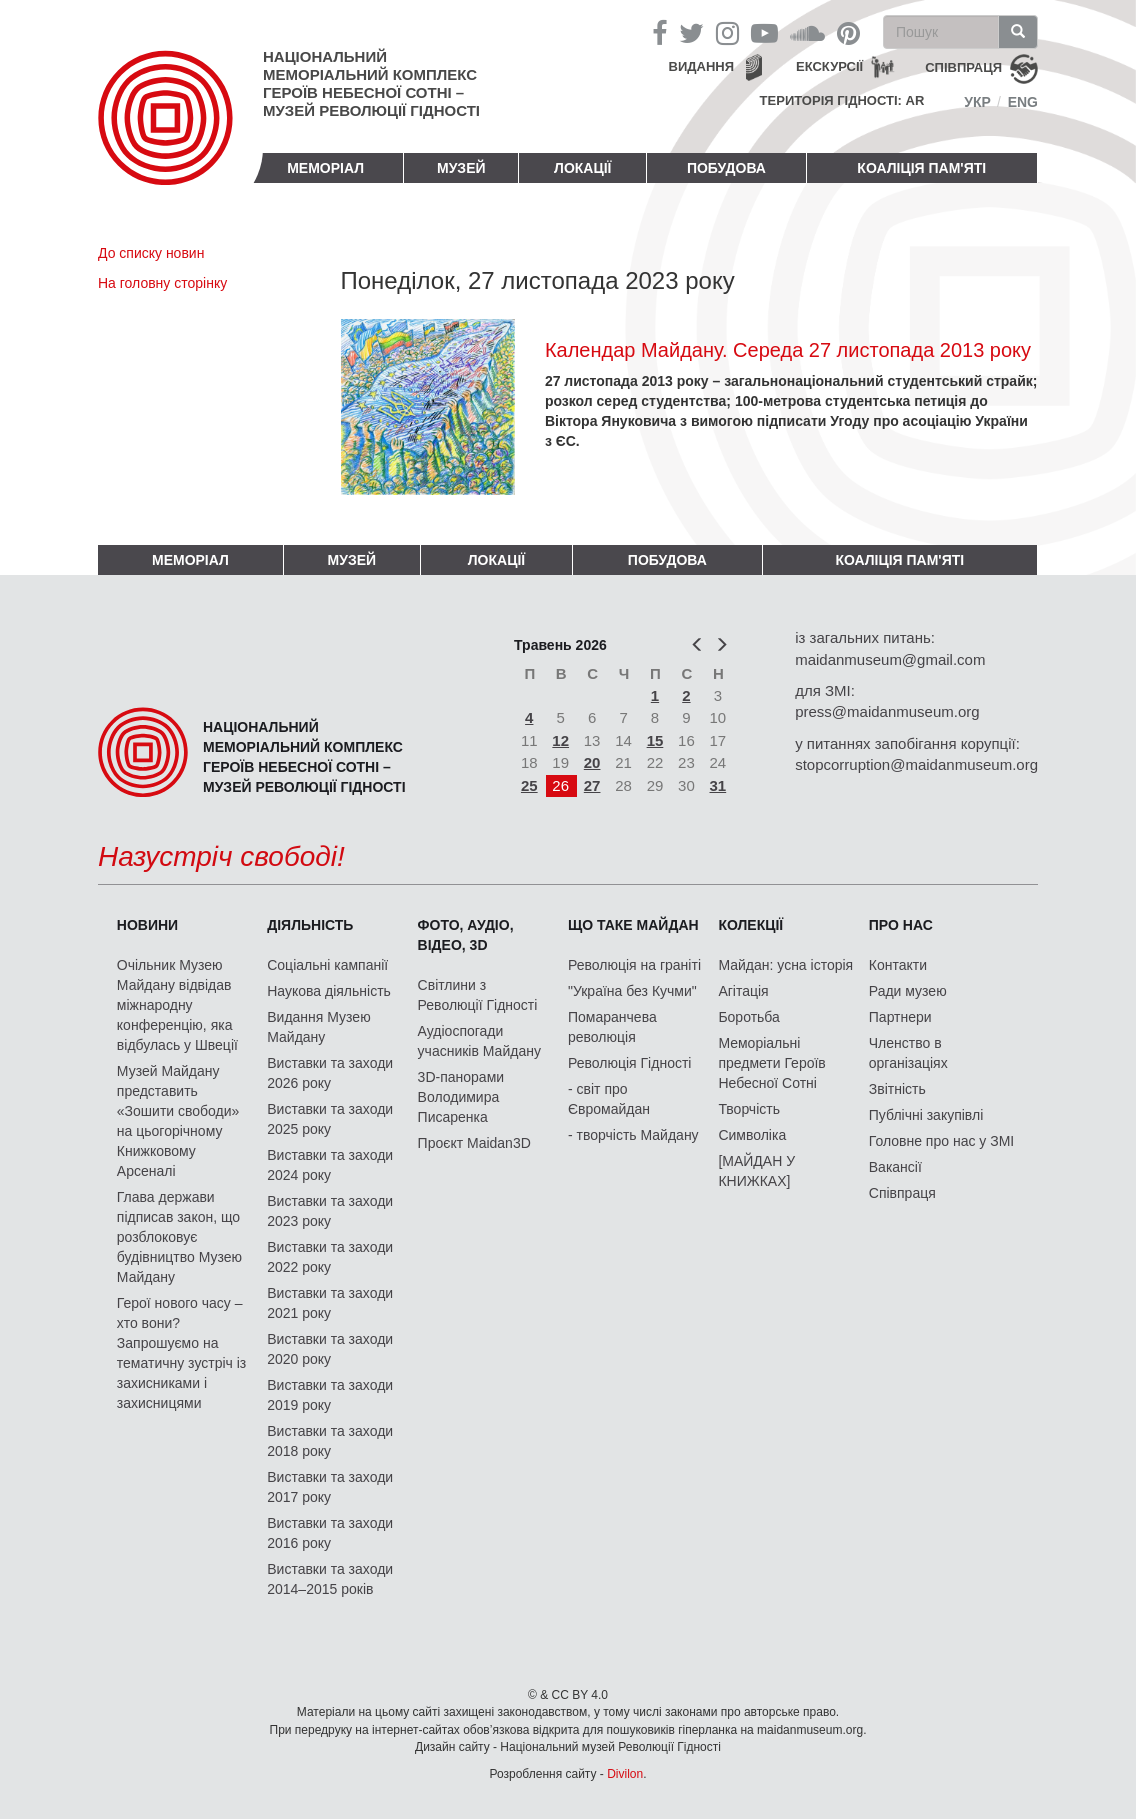 This screenshot has height=1819, width=1136. What do you see at coordinates (743, 991) in the screenshot?
I see `Агітація` at bounding box center [743, 991].